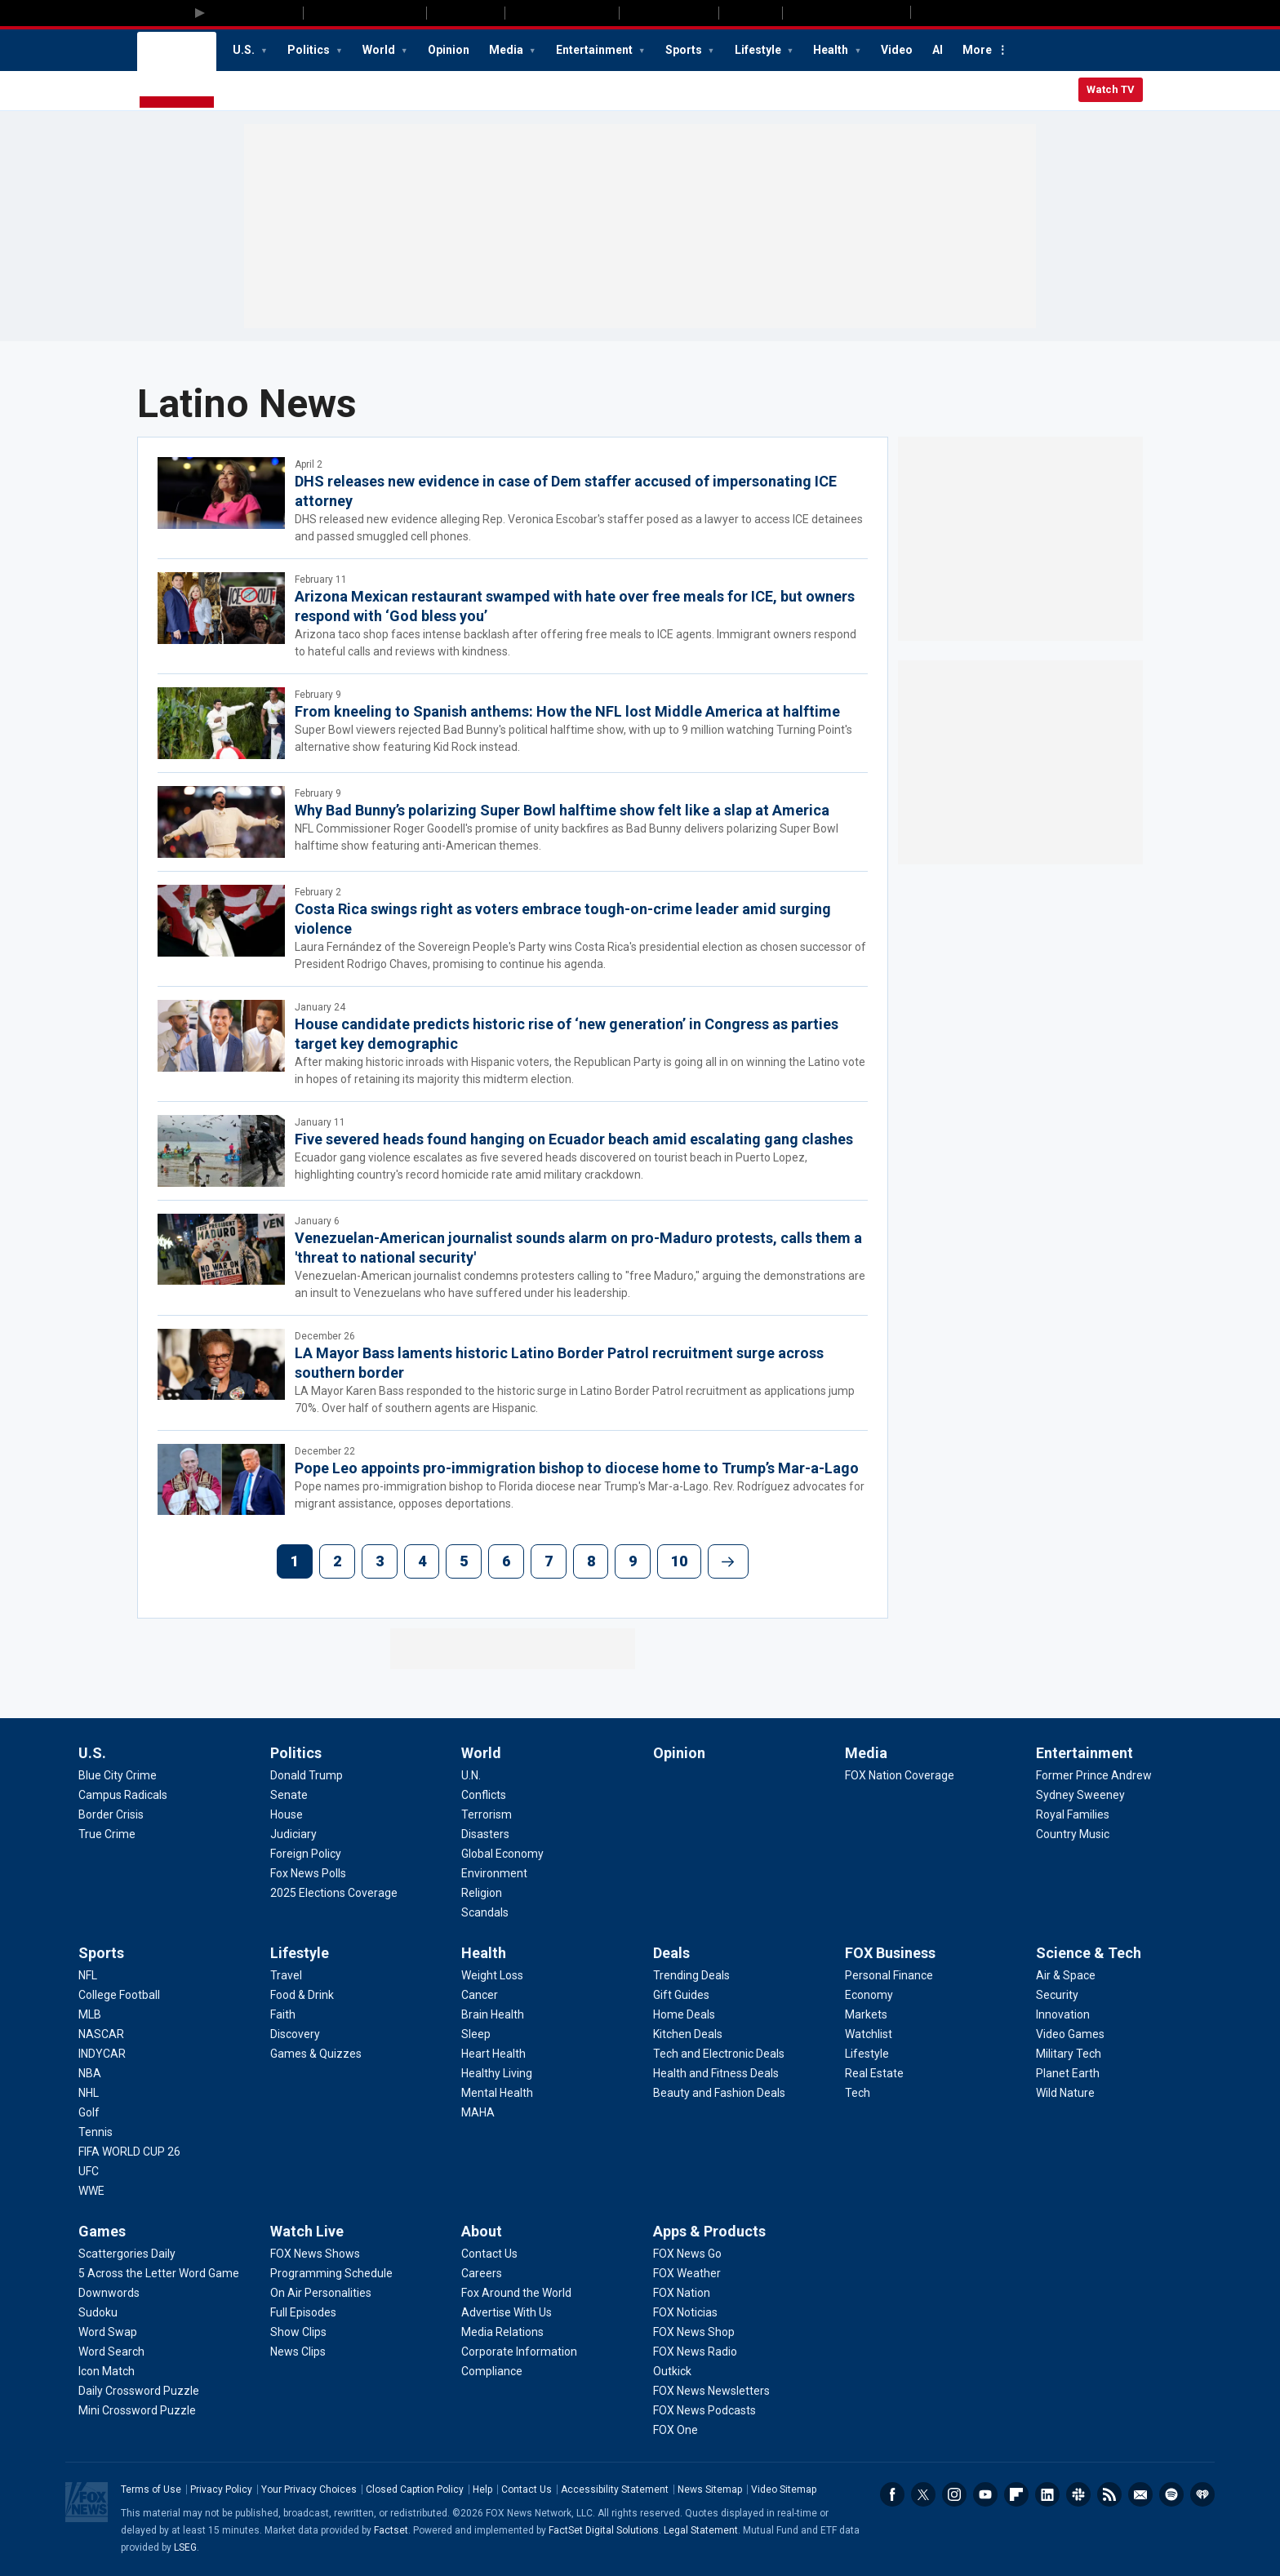 This screenshot has width=1280, height=2576. What do you see at coordinates (897, 49) in the screenshot?
I see `Video` at bounding box center [897, 49].